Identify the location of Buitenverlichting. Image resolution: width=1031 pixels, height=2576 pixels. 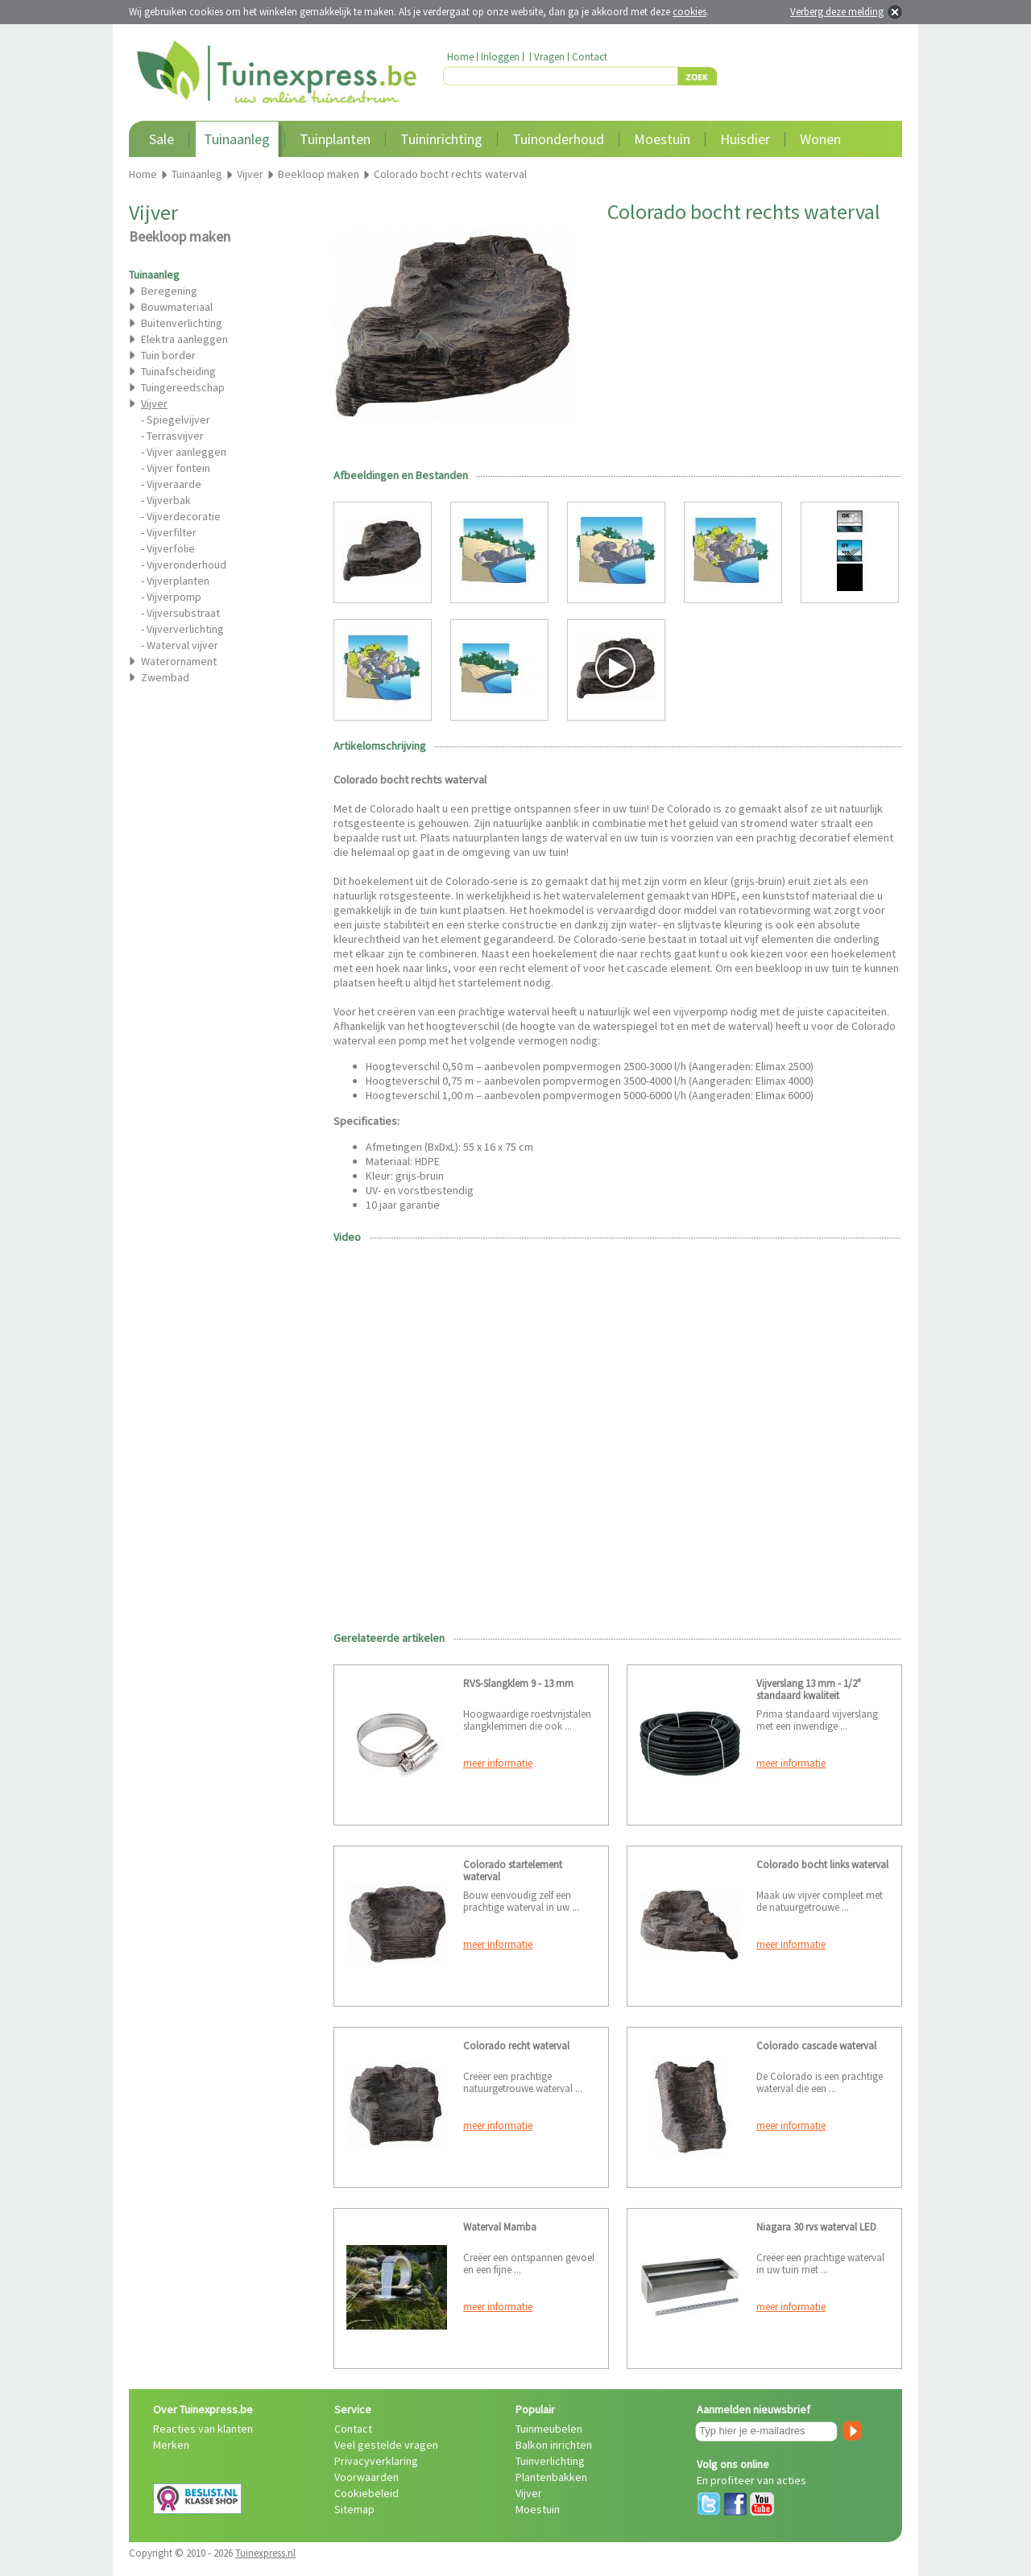
(181, 323).